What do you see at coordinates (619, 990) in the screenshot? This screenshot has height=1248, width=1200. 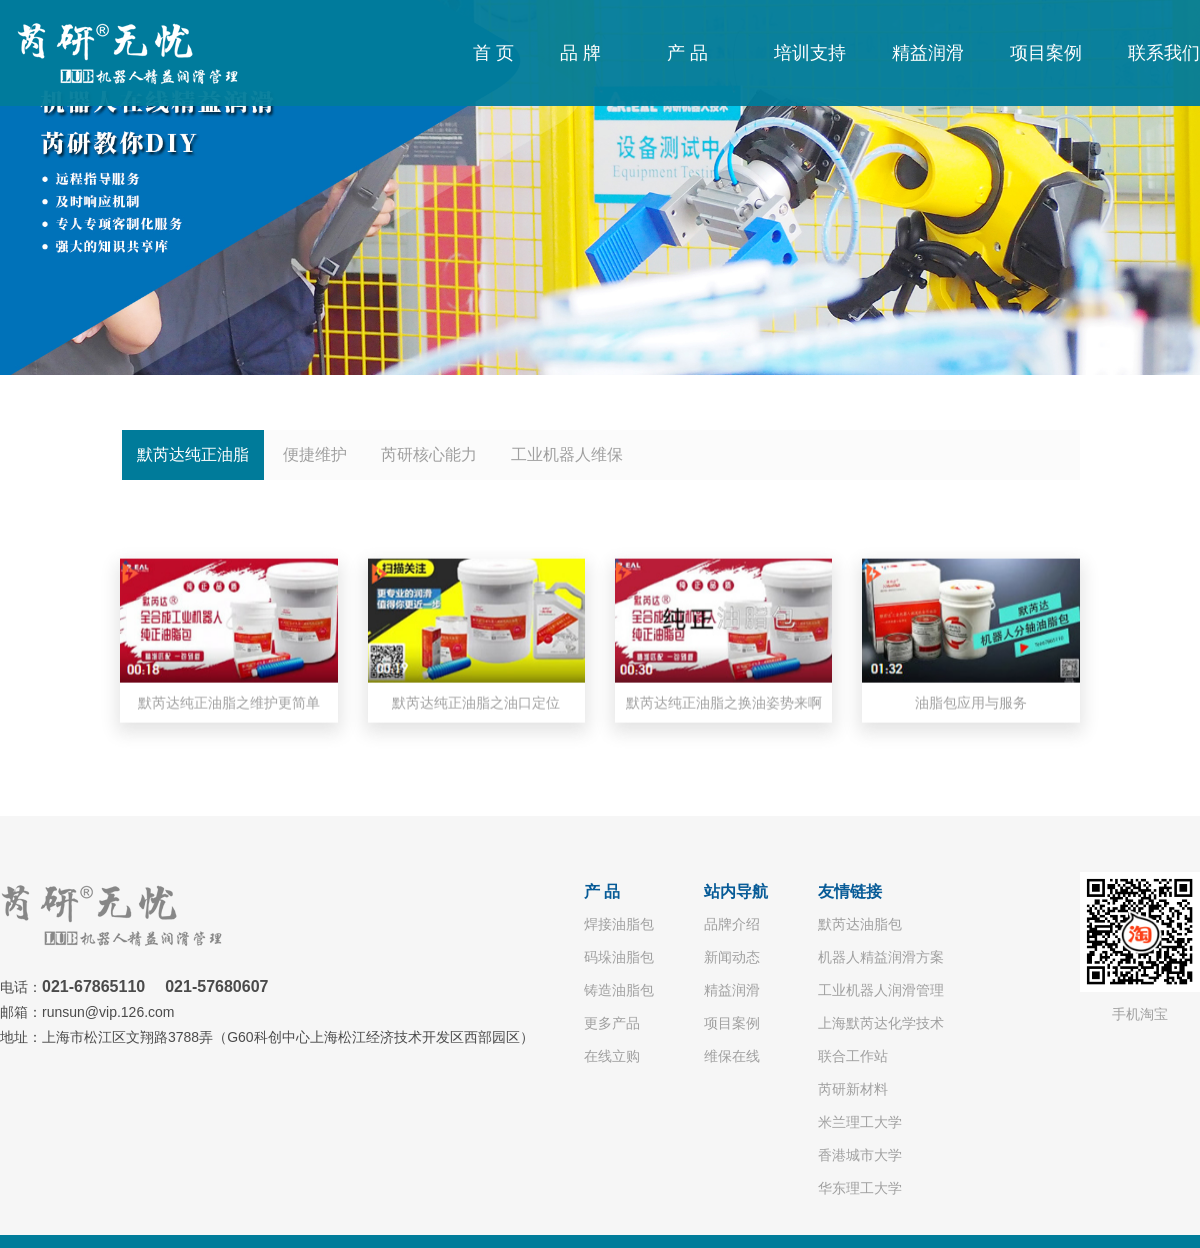 I see `铸造油脂包` at bounding box center [619, 990].